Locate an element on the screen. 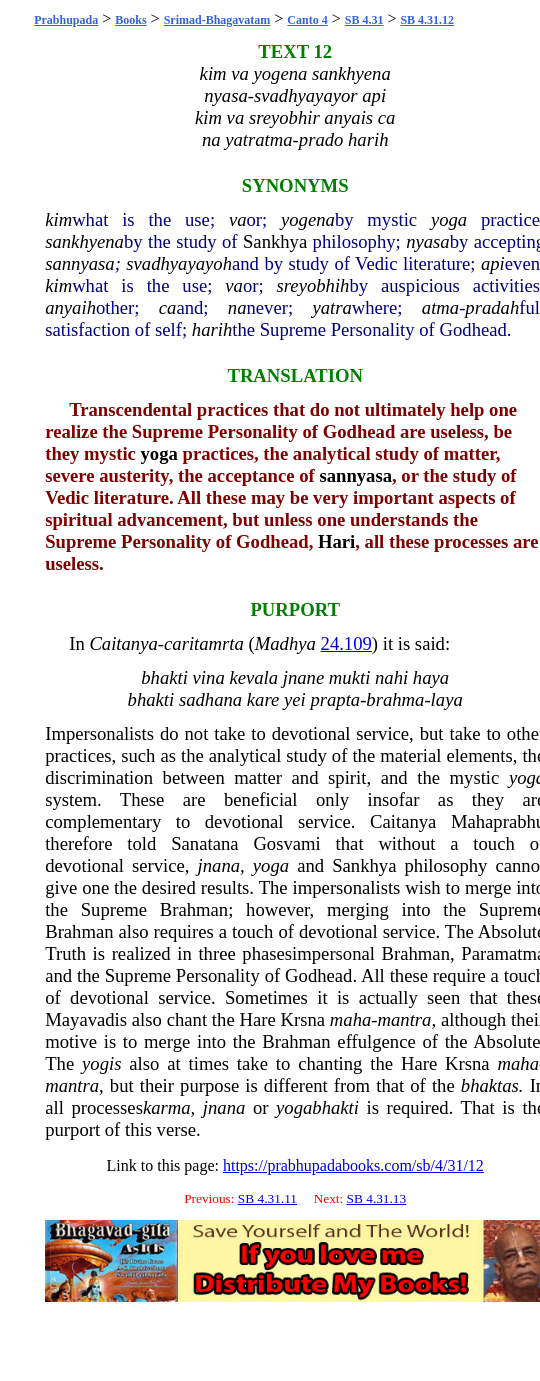  anyaih is located at coordinates (70, 307).